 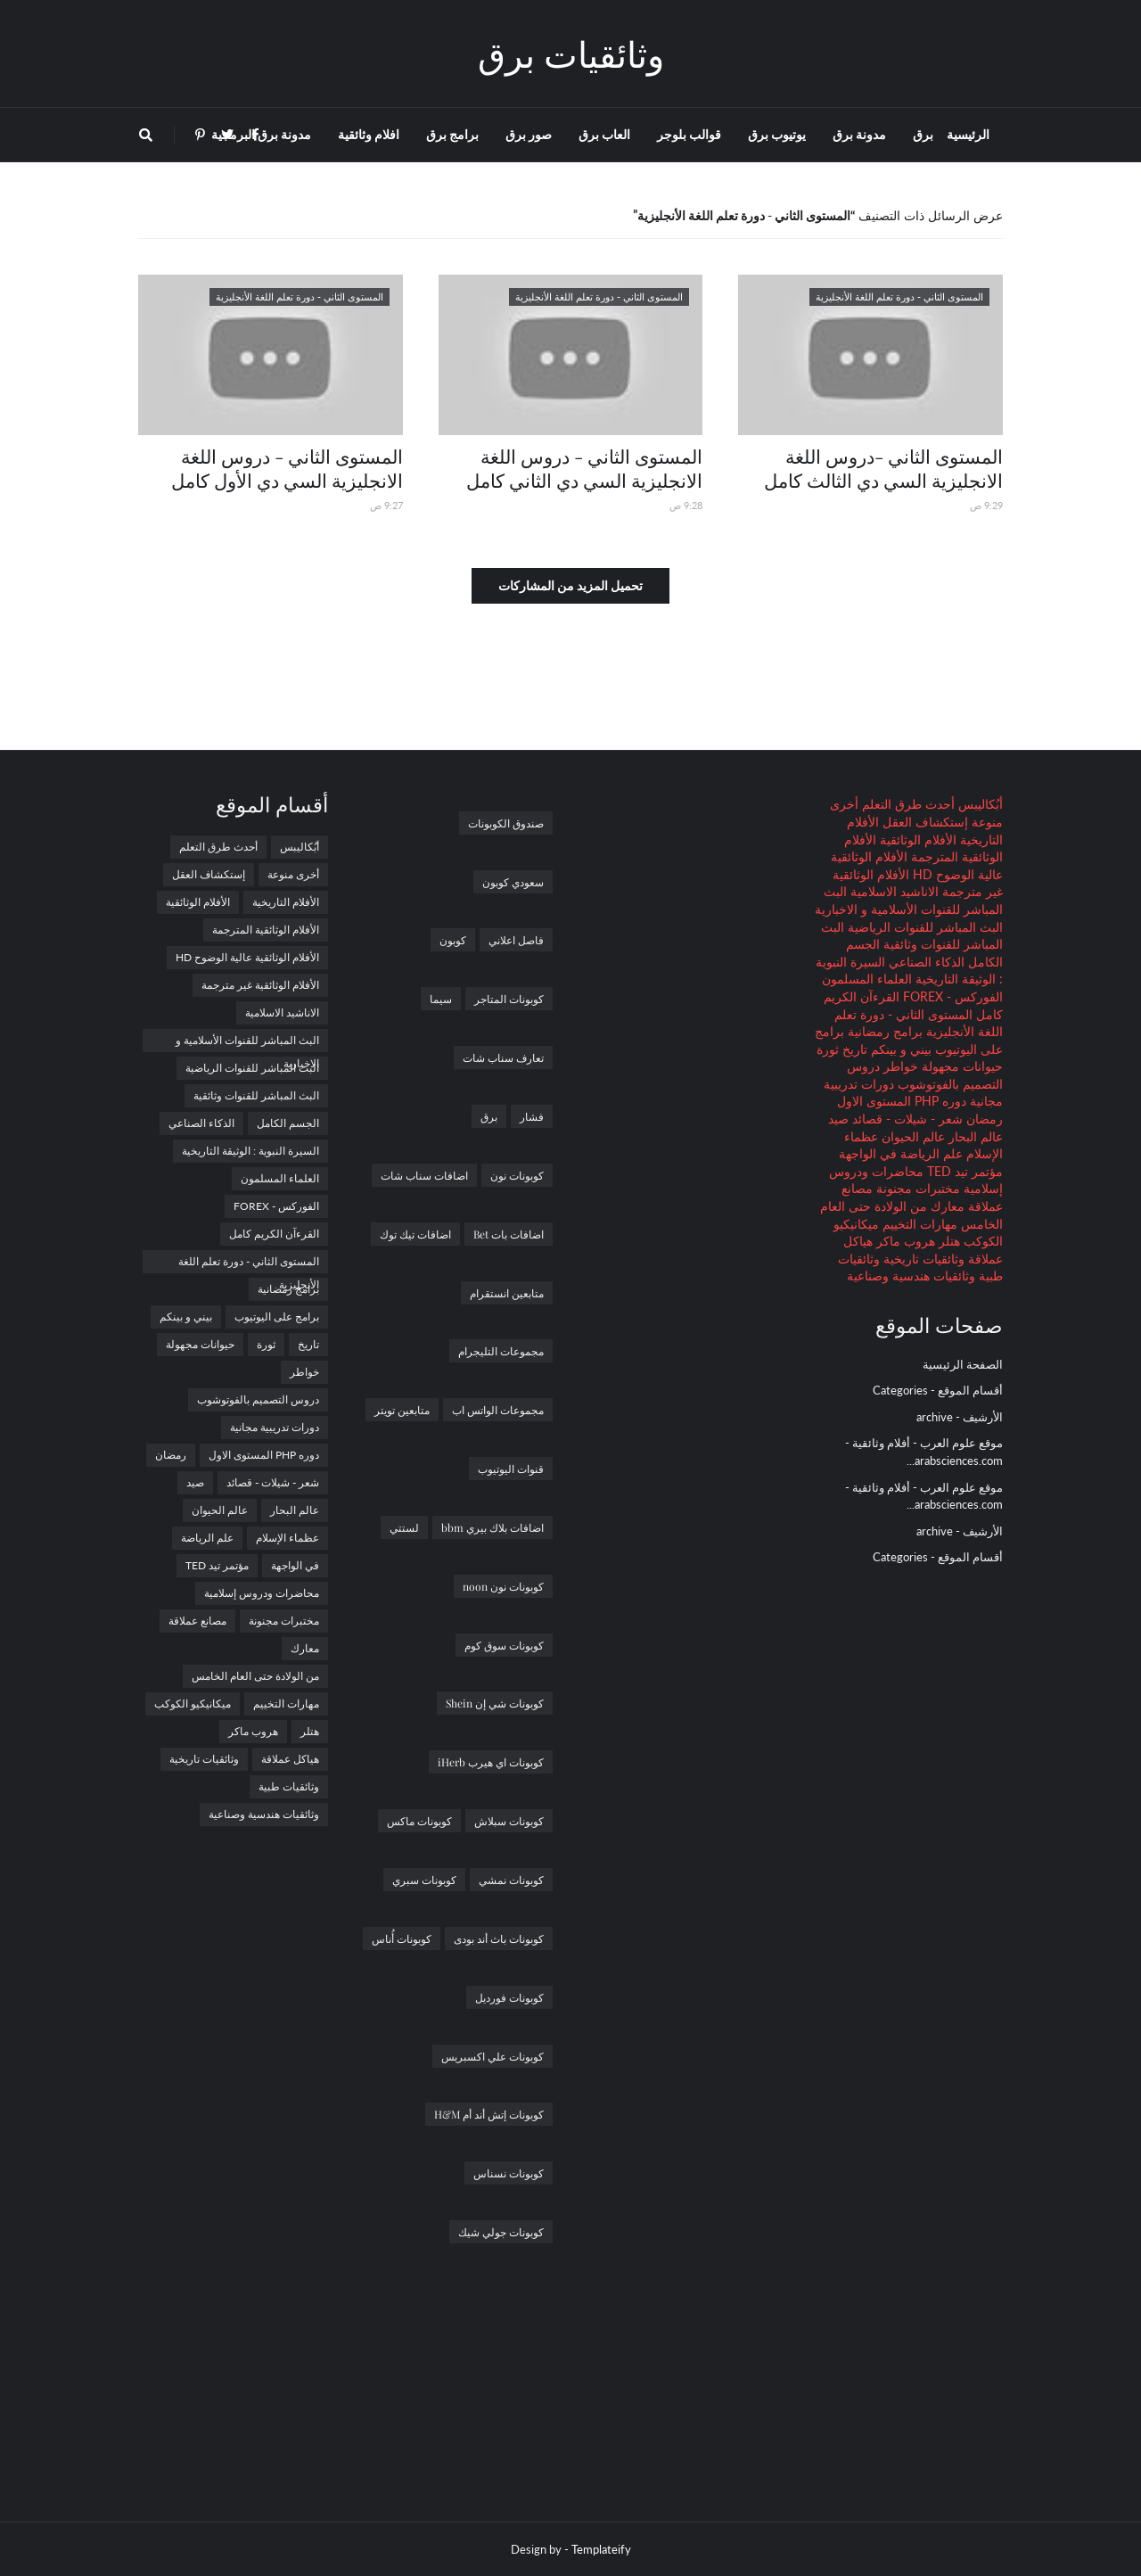 I want to click on شعر - شيلات - قصائد, so click(x=906, y=1118).